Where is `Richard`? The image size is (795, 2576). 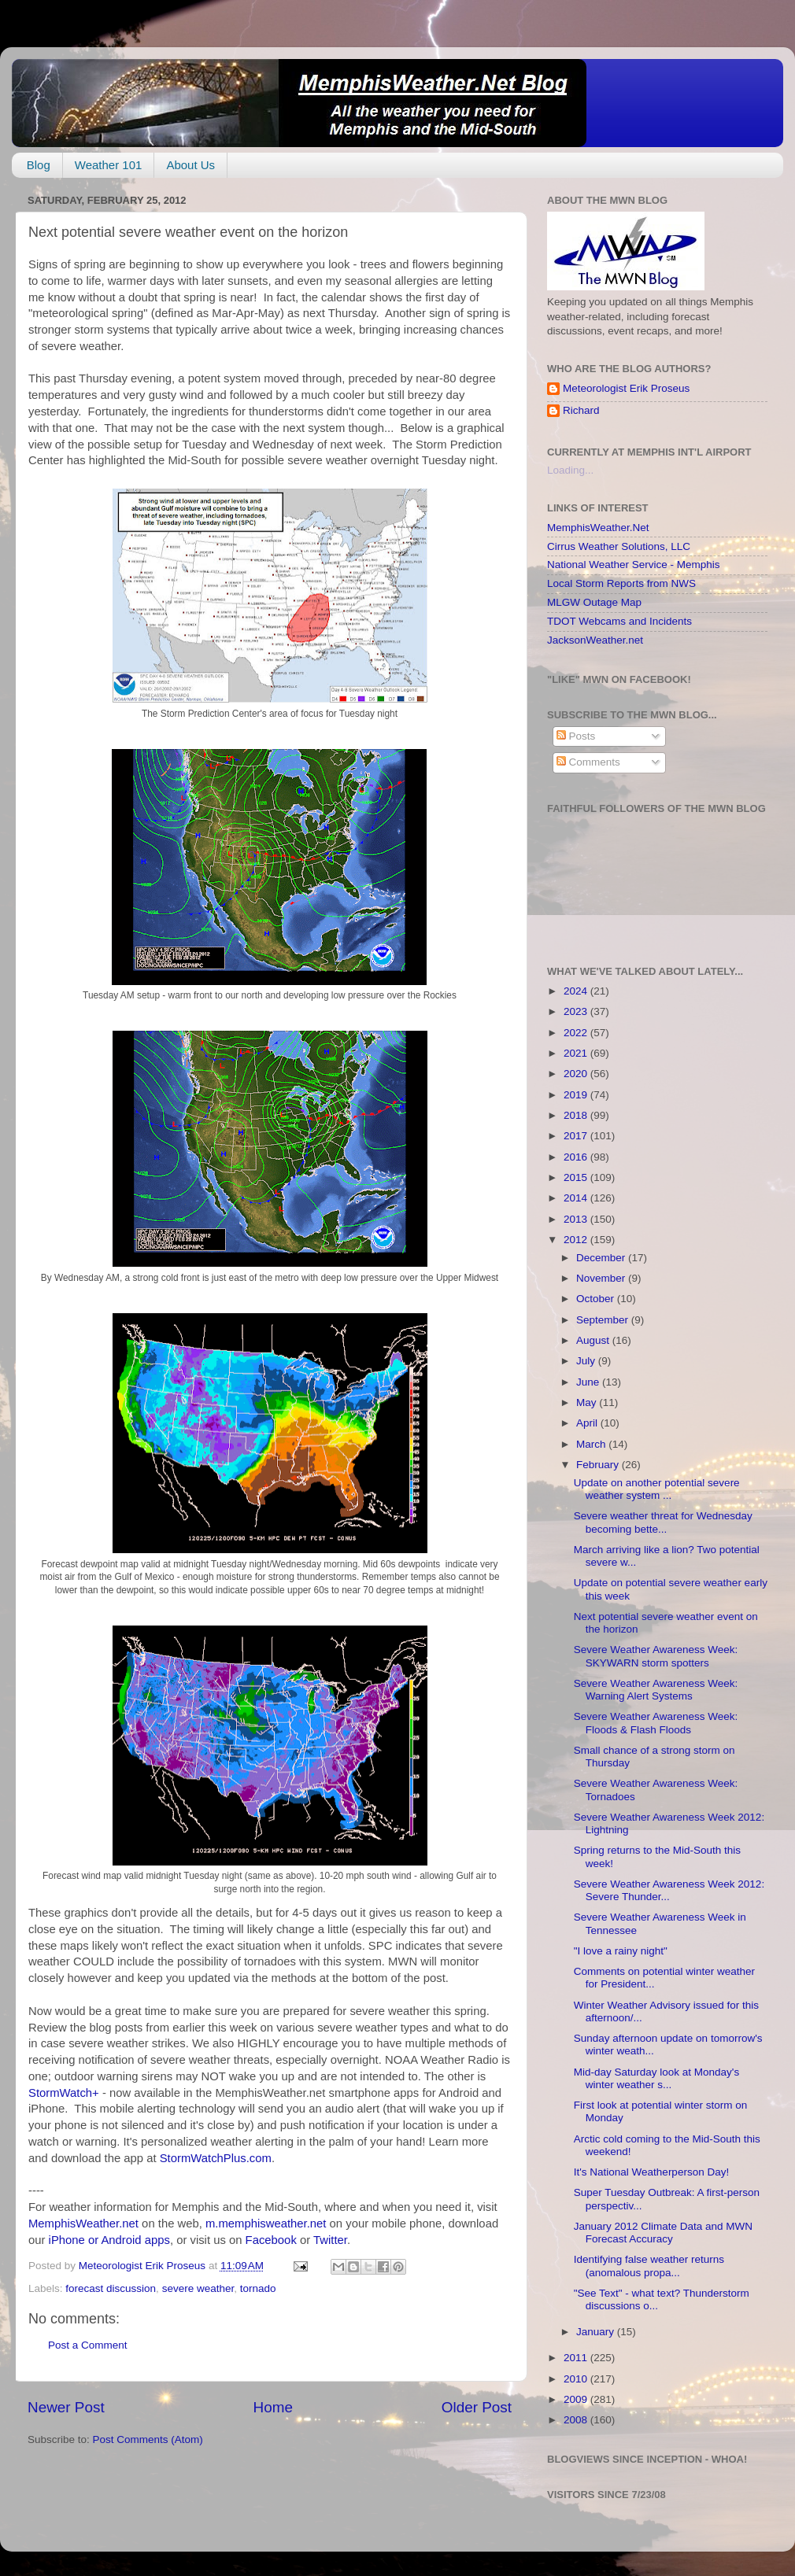
Richard is located at coordinates (581, 410).